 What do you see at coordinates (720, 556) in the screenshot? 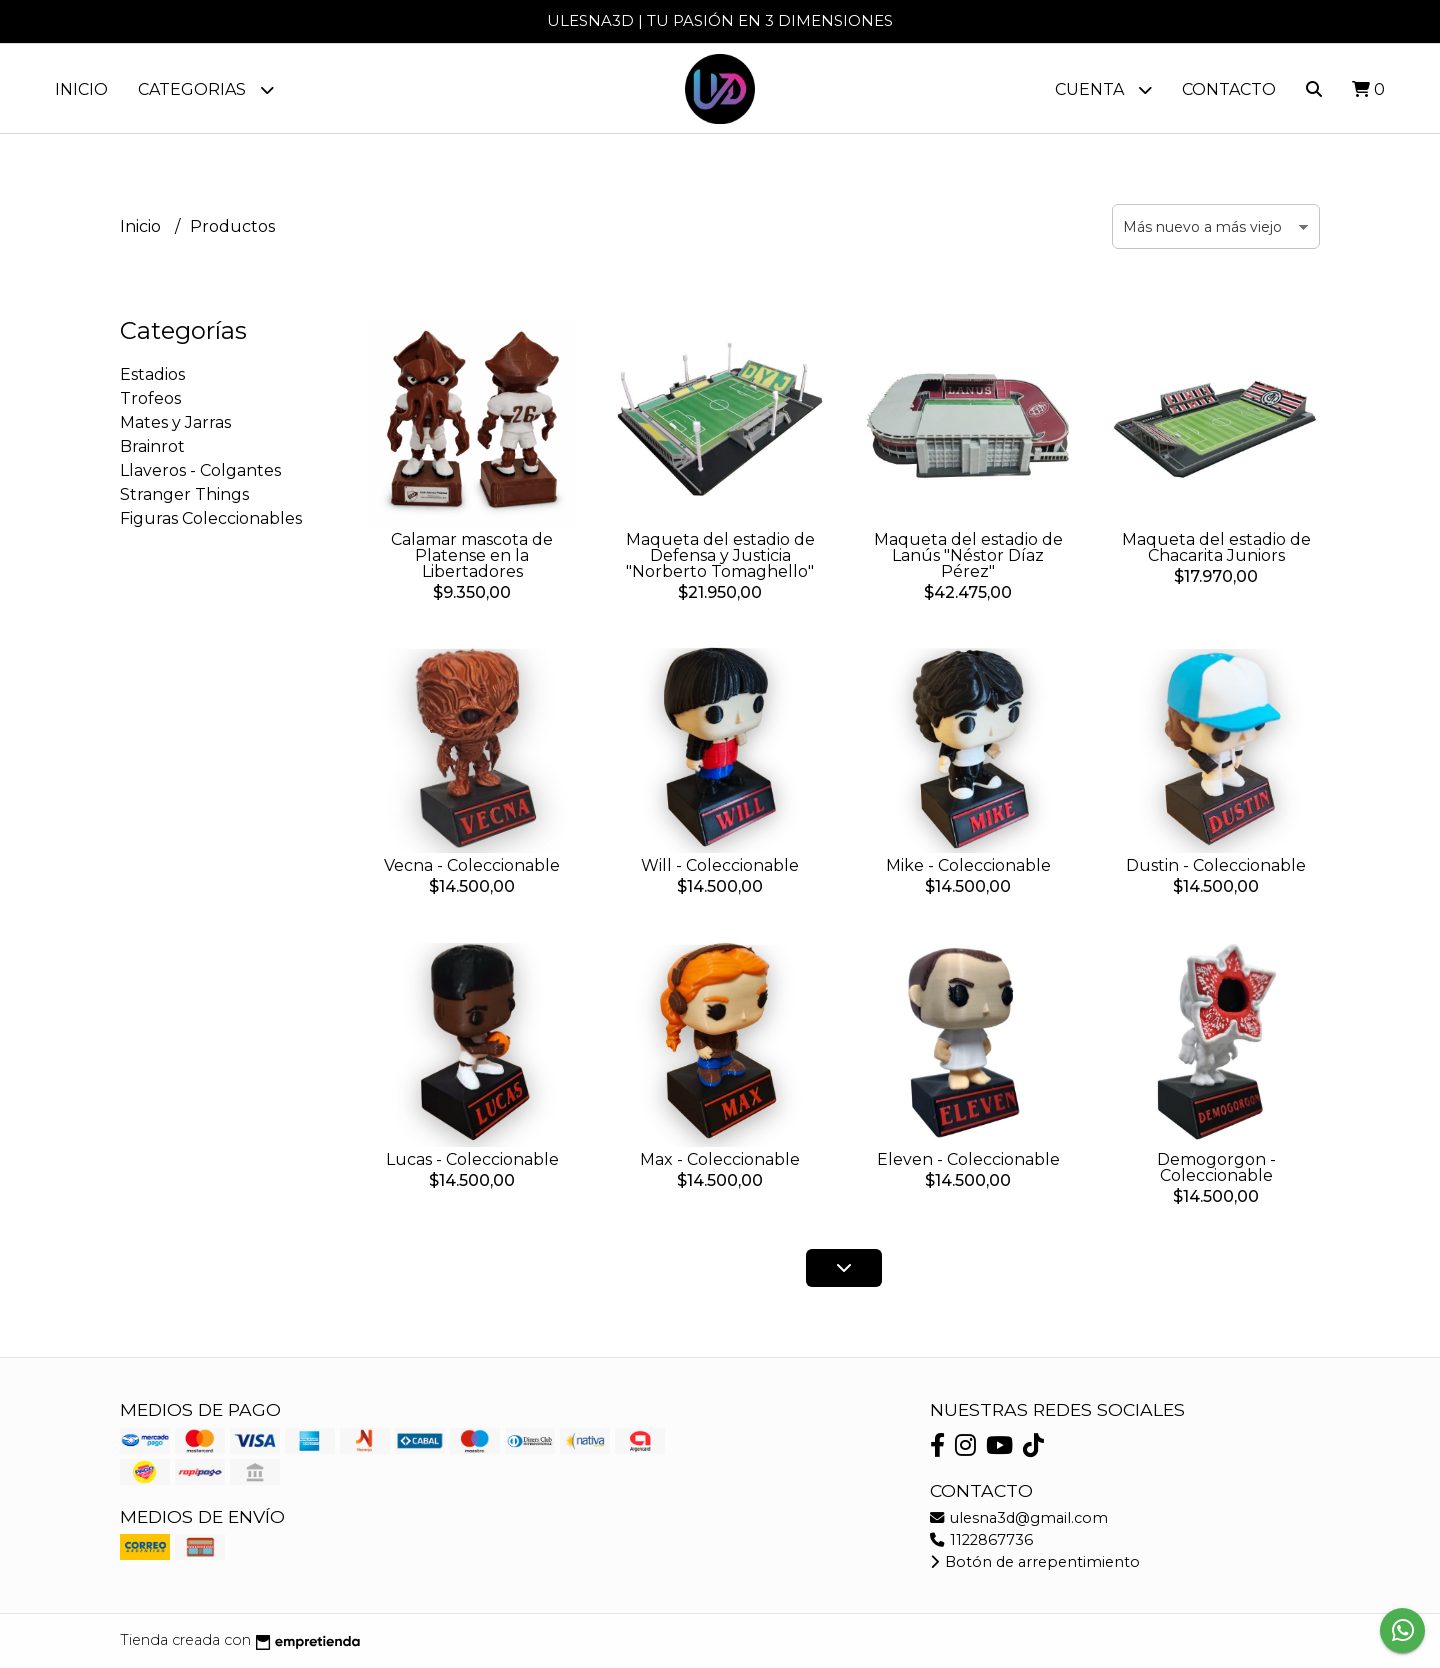
I see `Maqueta del estadio de Defensa y Justicia "Norberto Tomaghello"` at bounding box center [720, 556].